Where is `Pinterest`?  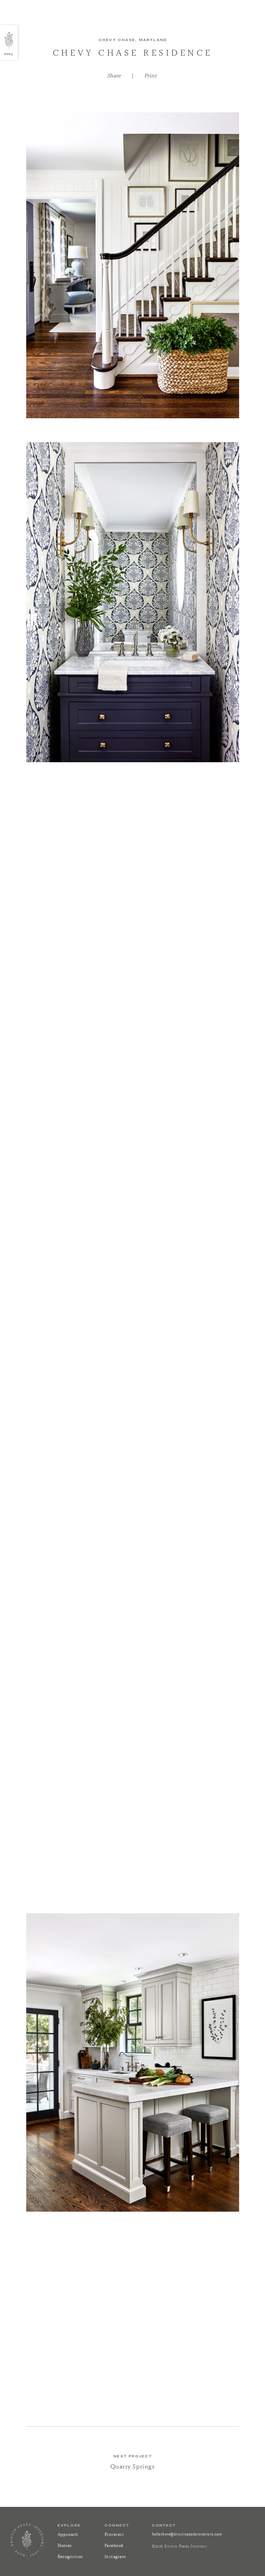
Pinterest is located at coordinates (114, 2534).